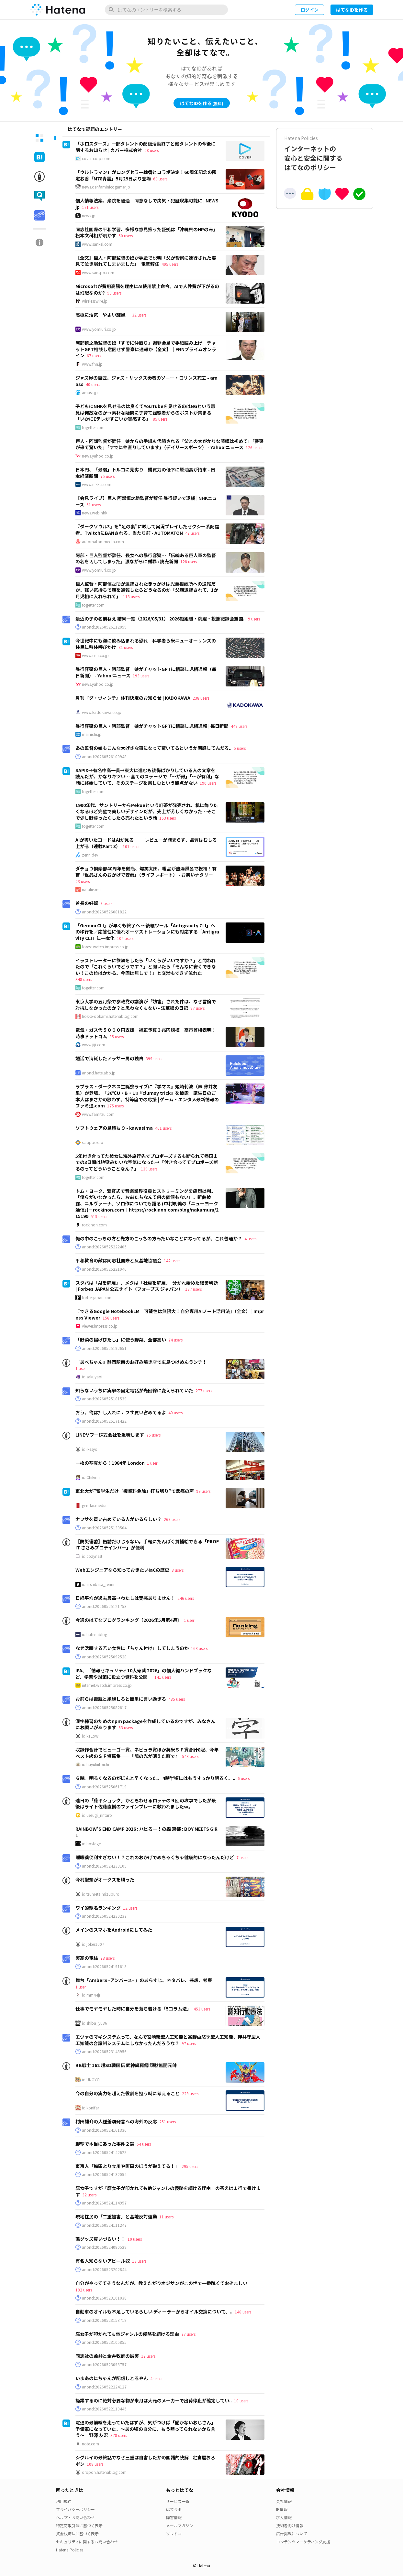 This screenshot has height=2576, width=403. I want to click on anond:20260524080529, so click(104, 2247).